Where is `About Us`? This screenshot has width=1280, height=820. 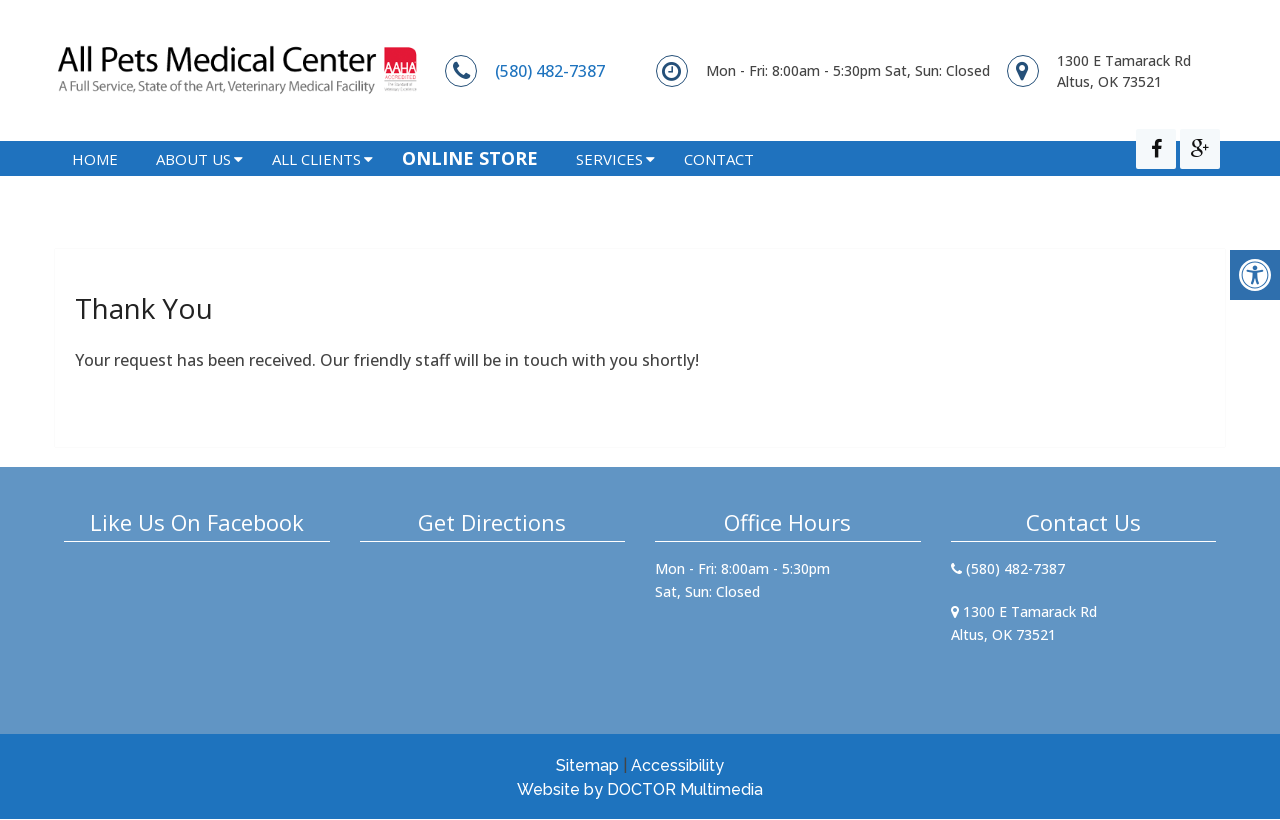
About Us is located at coordinates (193, 186).